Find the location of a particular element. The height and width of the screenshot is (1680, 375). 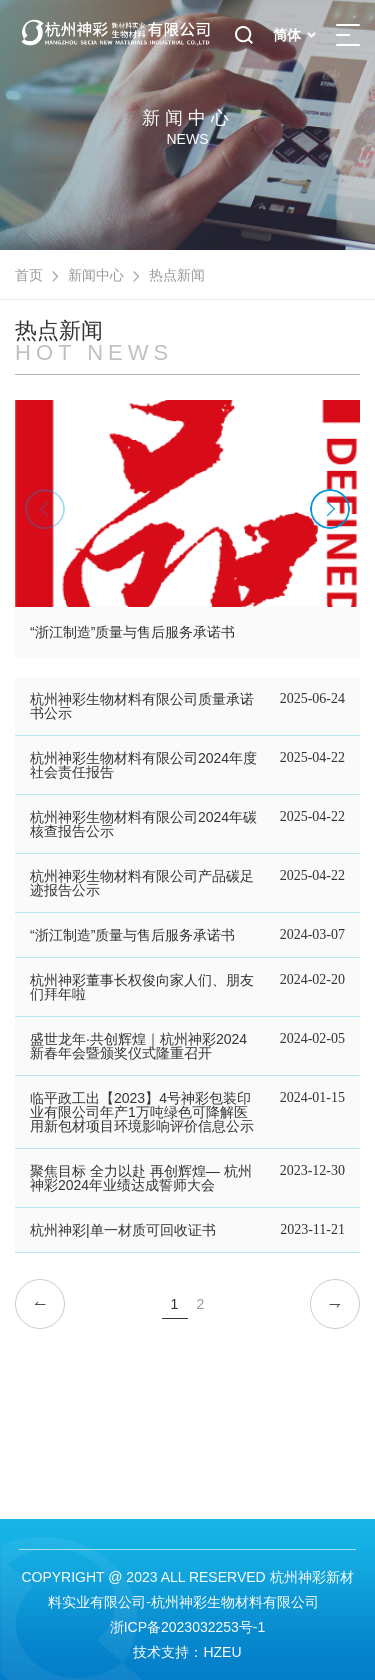

杭州神彩董事长权俊向家人们、朋友们拜年啦 is located at coordinates (142, 987).